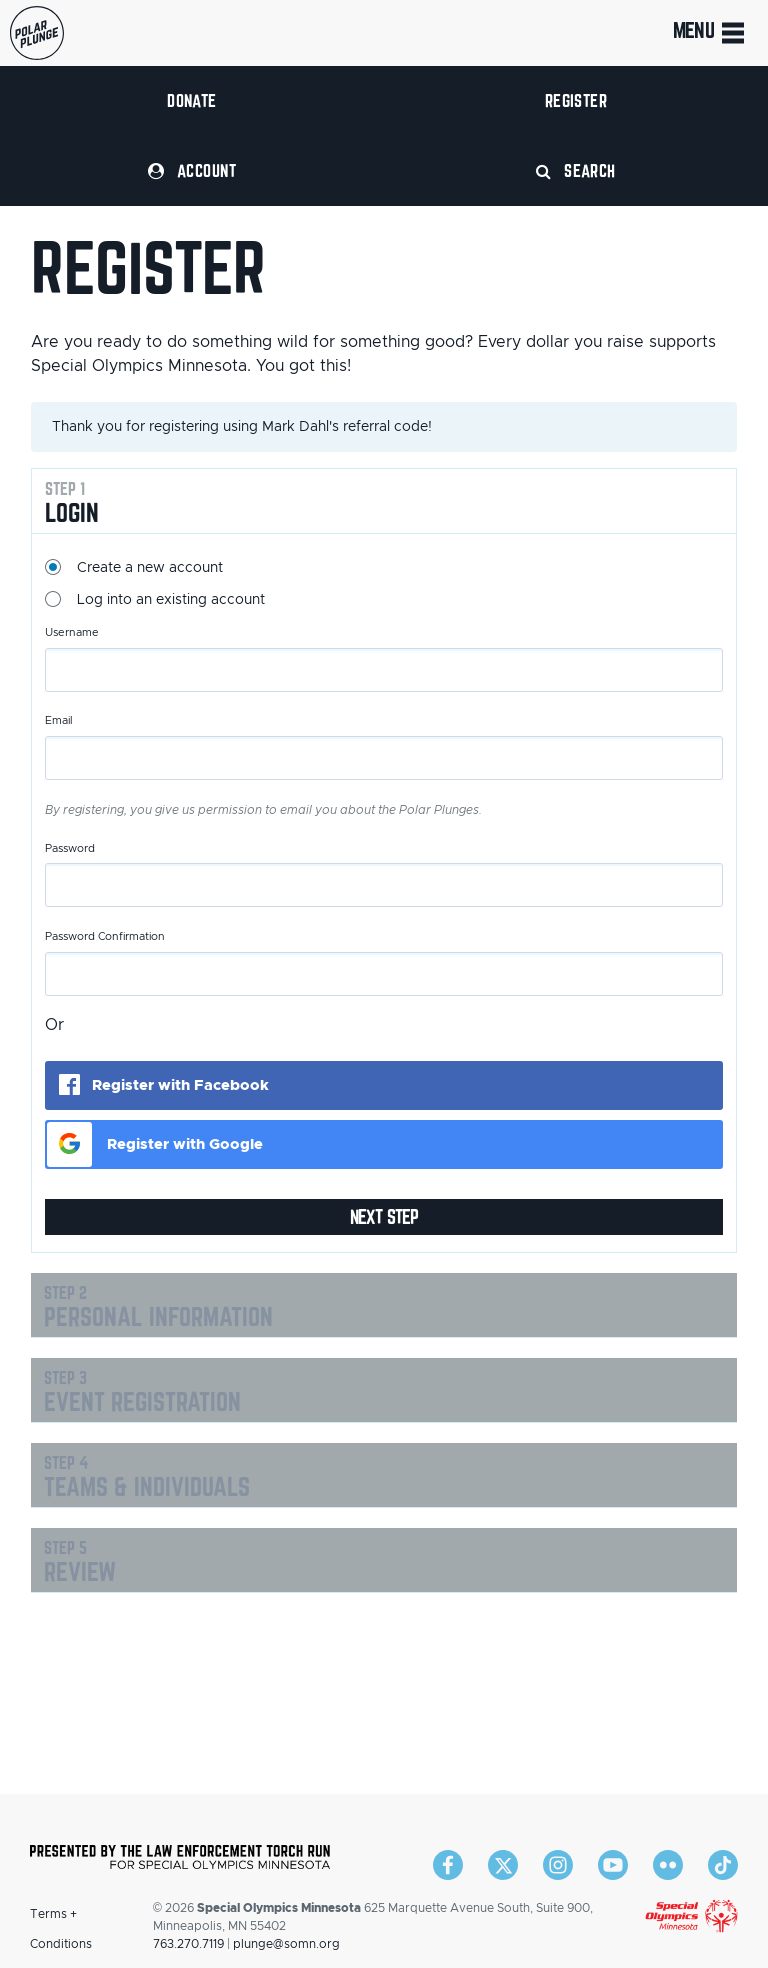 The width and height of the screenshot is (768, 1968). Describe the element at coordinates (72, 632) in the screenshot. I see `Username` at that location.